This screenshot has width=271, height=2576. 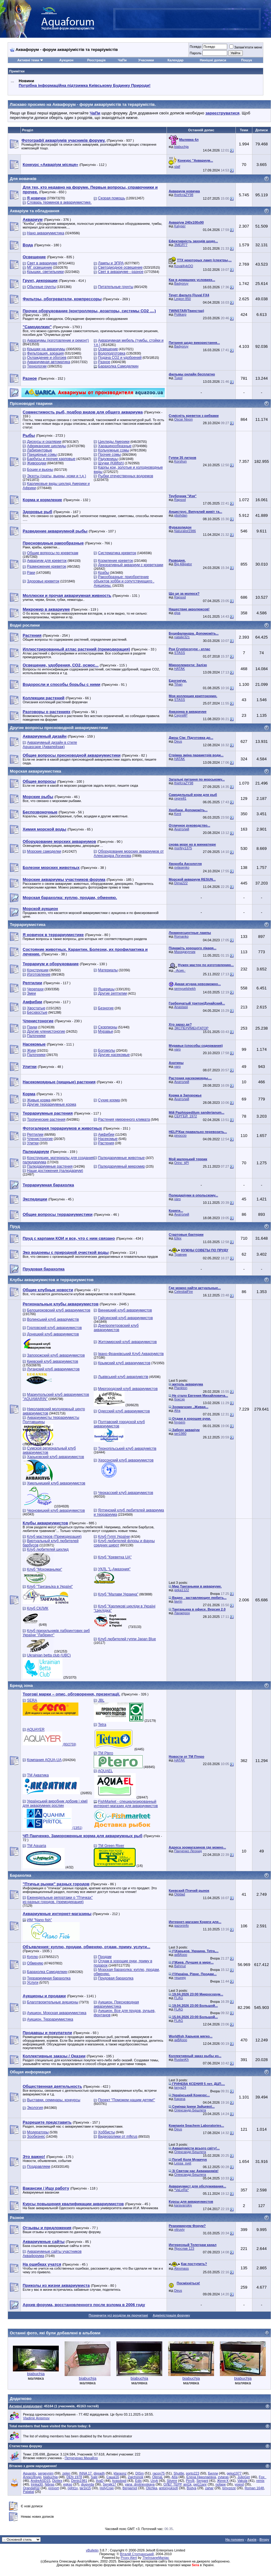 I want to click on Сухие корма, so click(x=109, y=1100).